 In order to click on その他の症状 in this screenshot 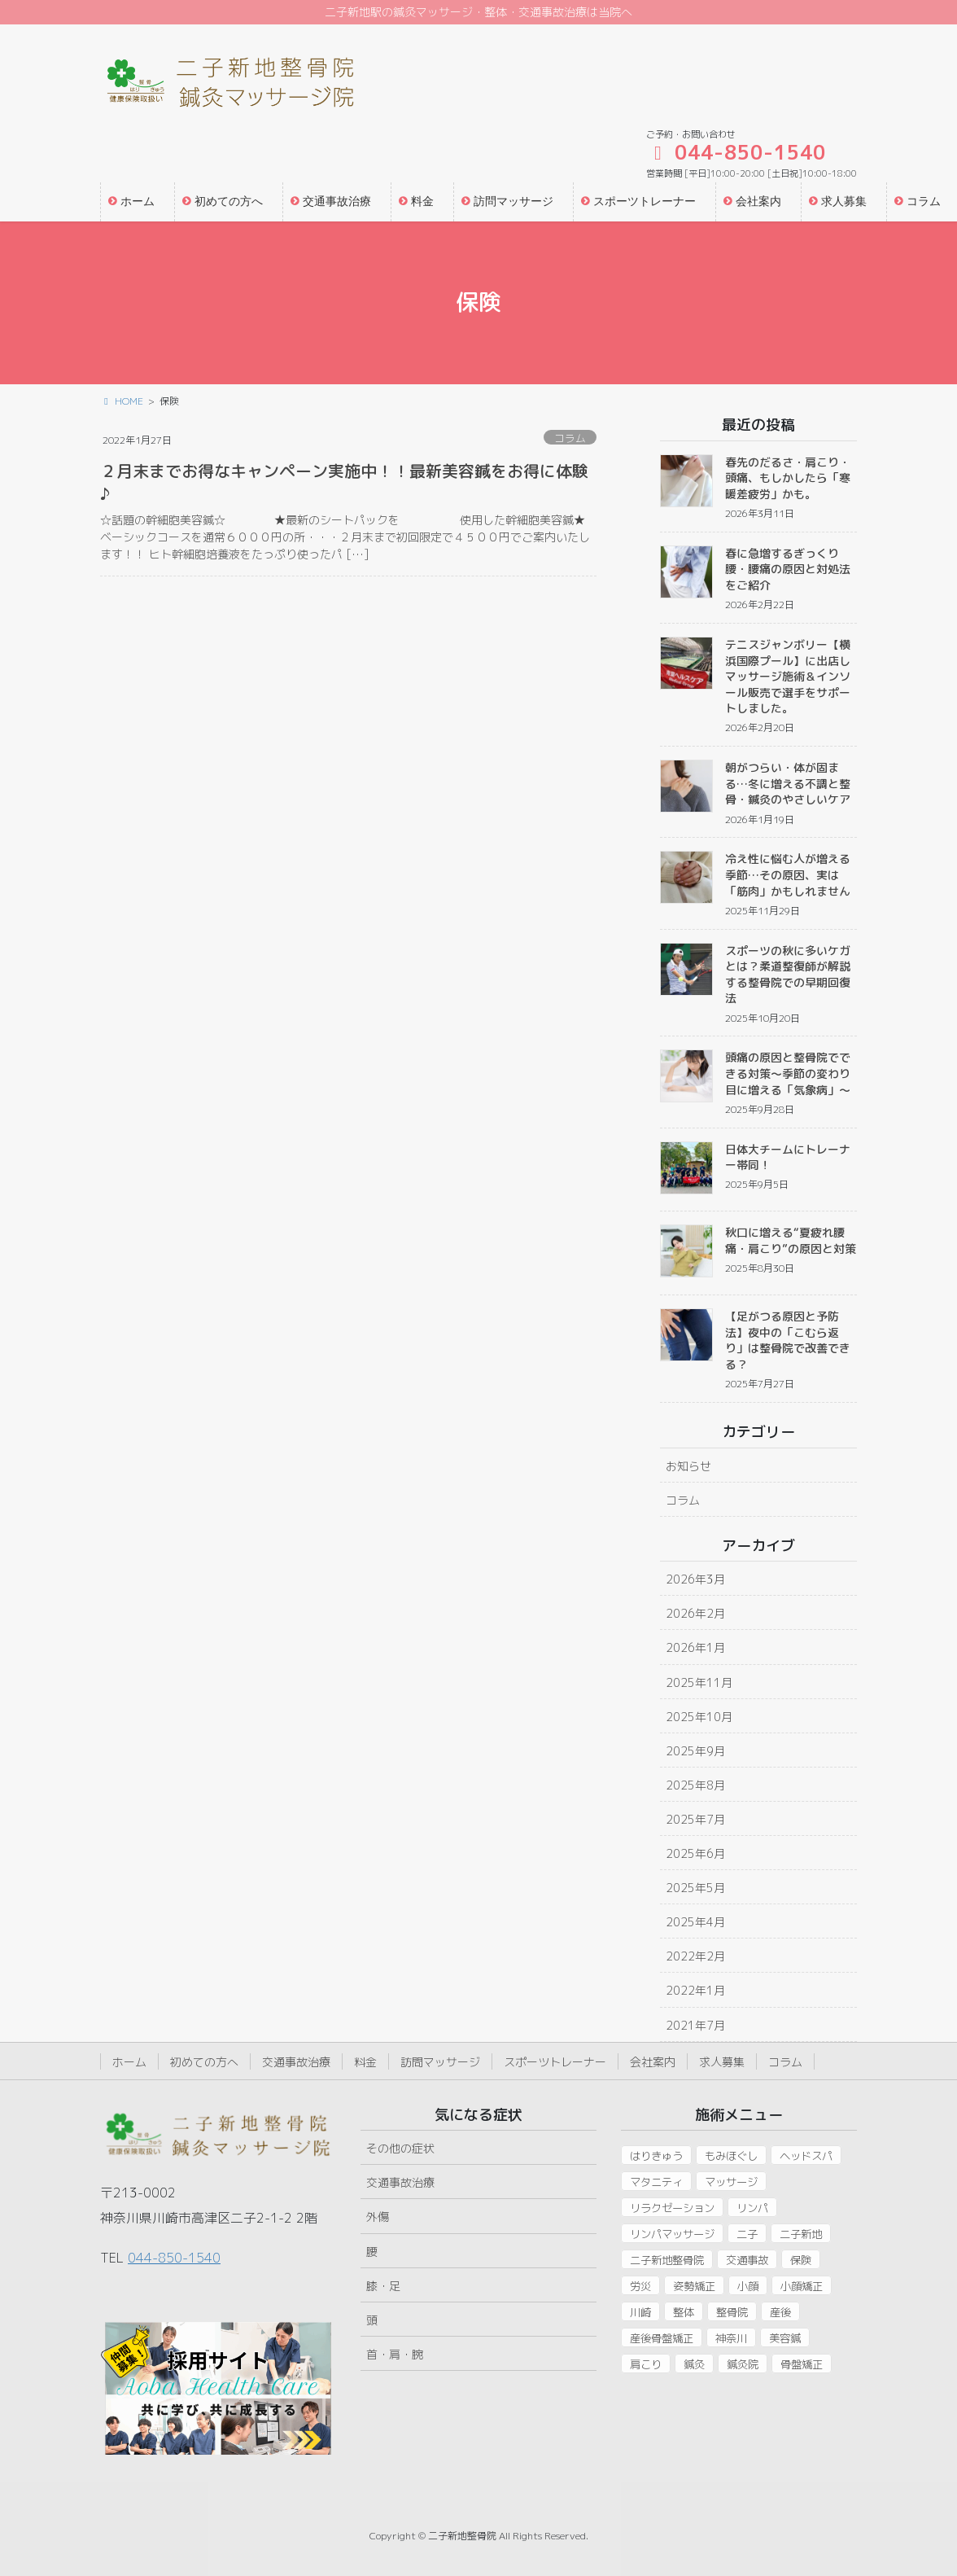, I will do `click(400, 2148)`.